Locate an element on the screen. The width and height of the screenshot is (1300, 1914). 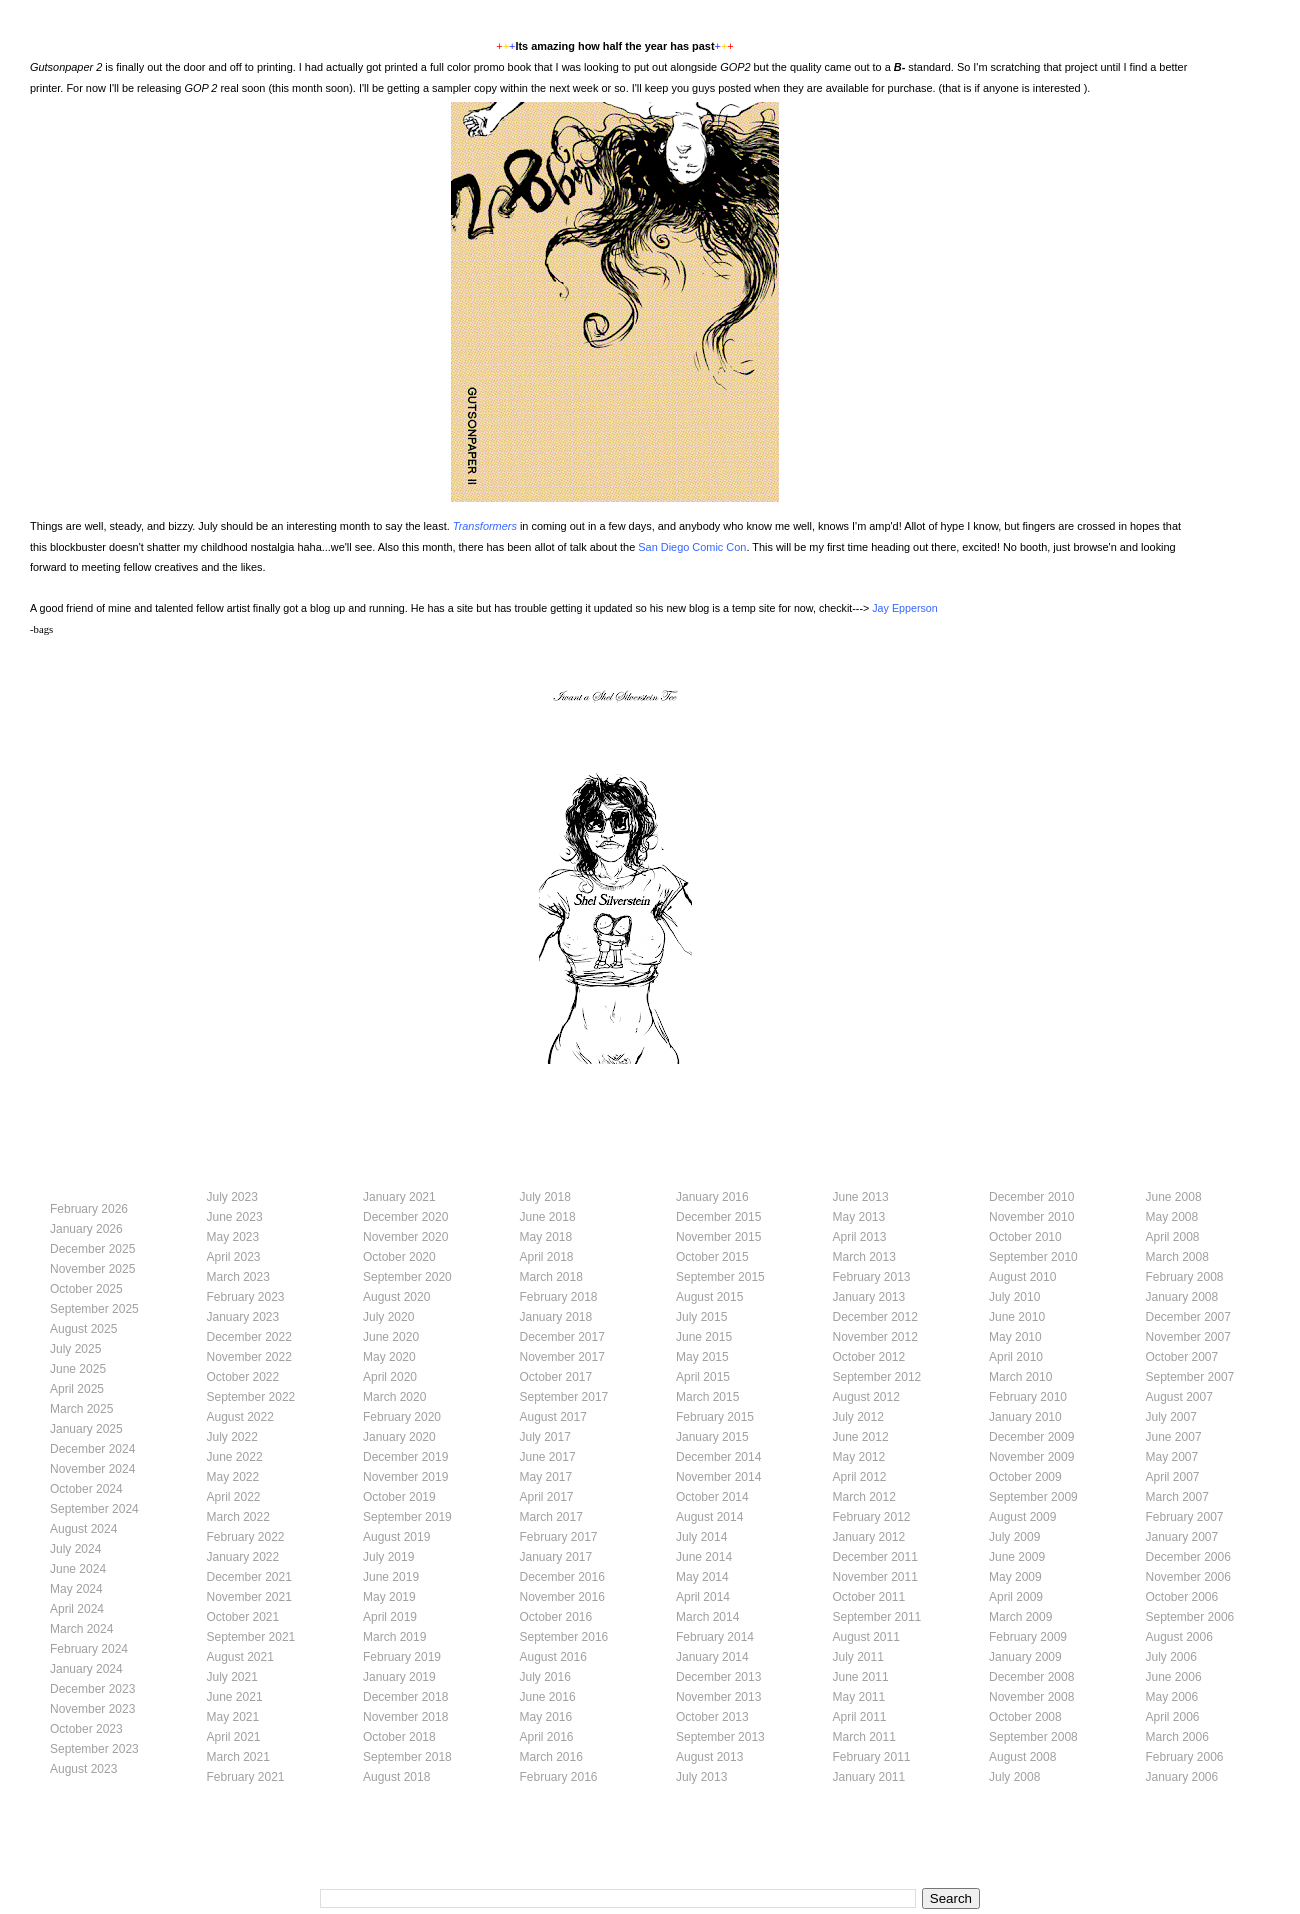
April 2017 is located at coordinates (547, 1497).